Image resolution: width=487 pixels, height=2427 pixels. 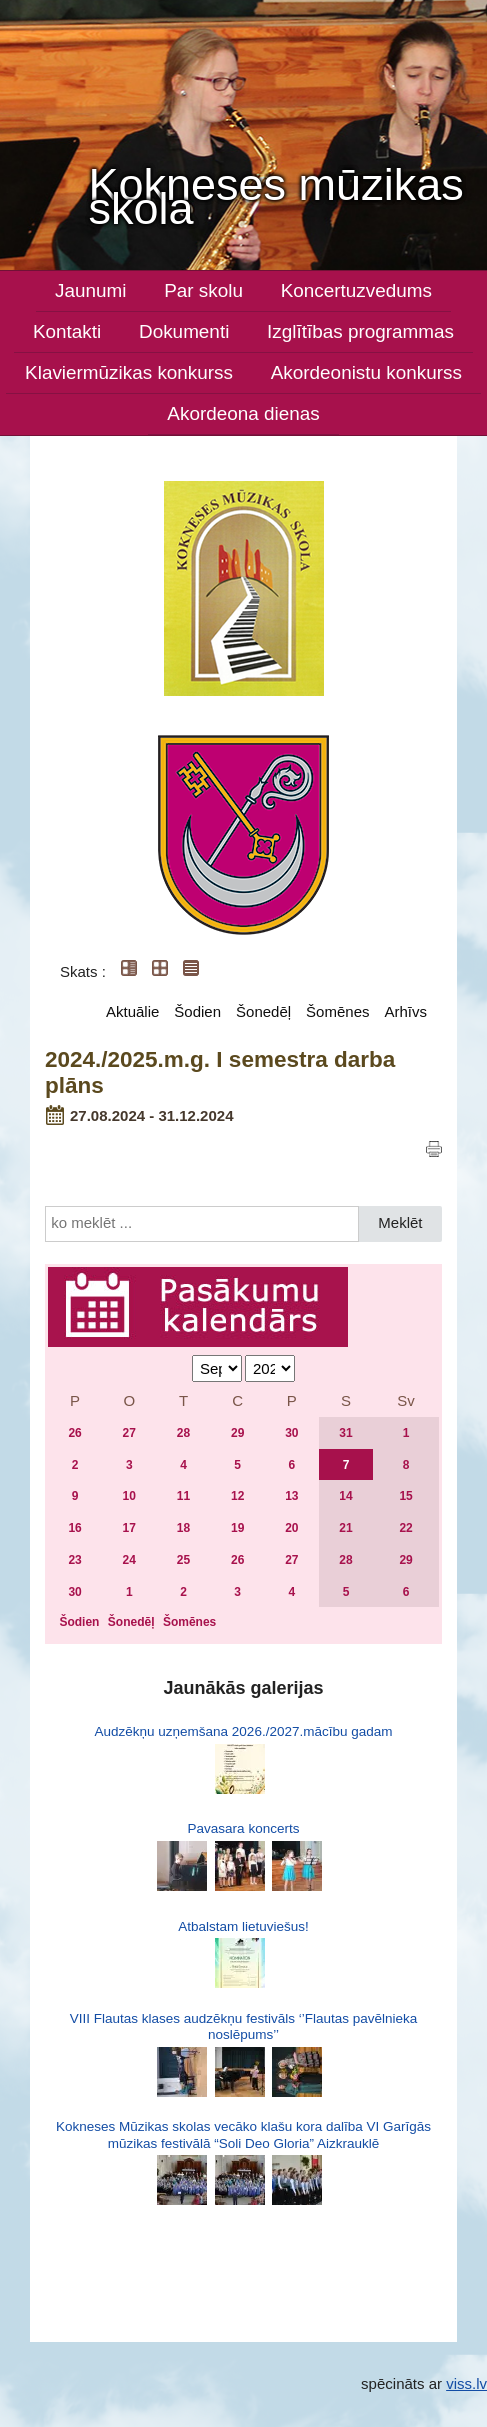 I want to click on Akordeonistu konkurss, so click(x=366, y=372).